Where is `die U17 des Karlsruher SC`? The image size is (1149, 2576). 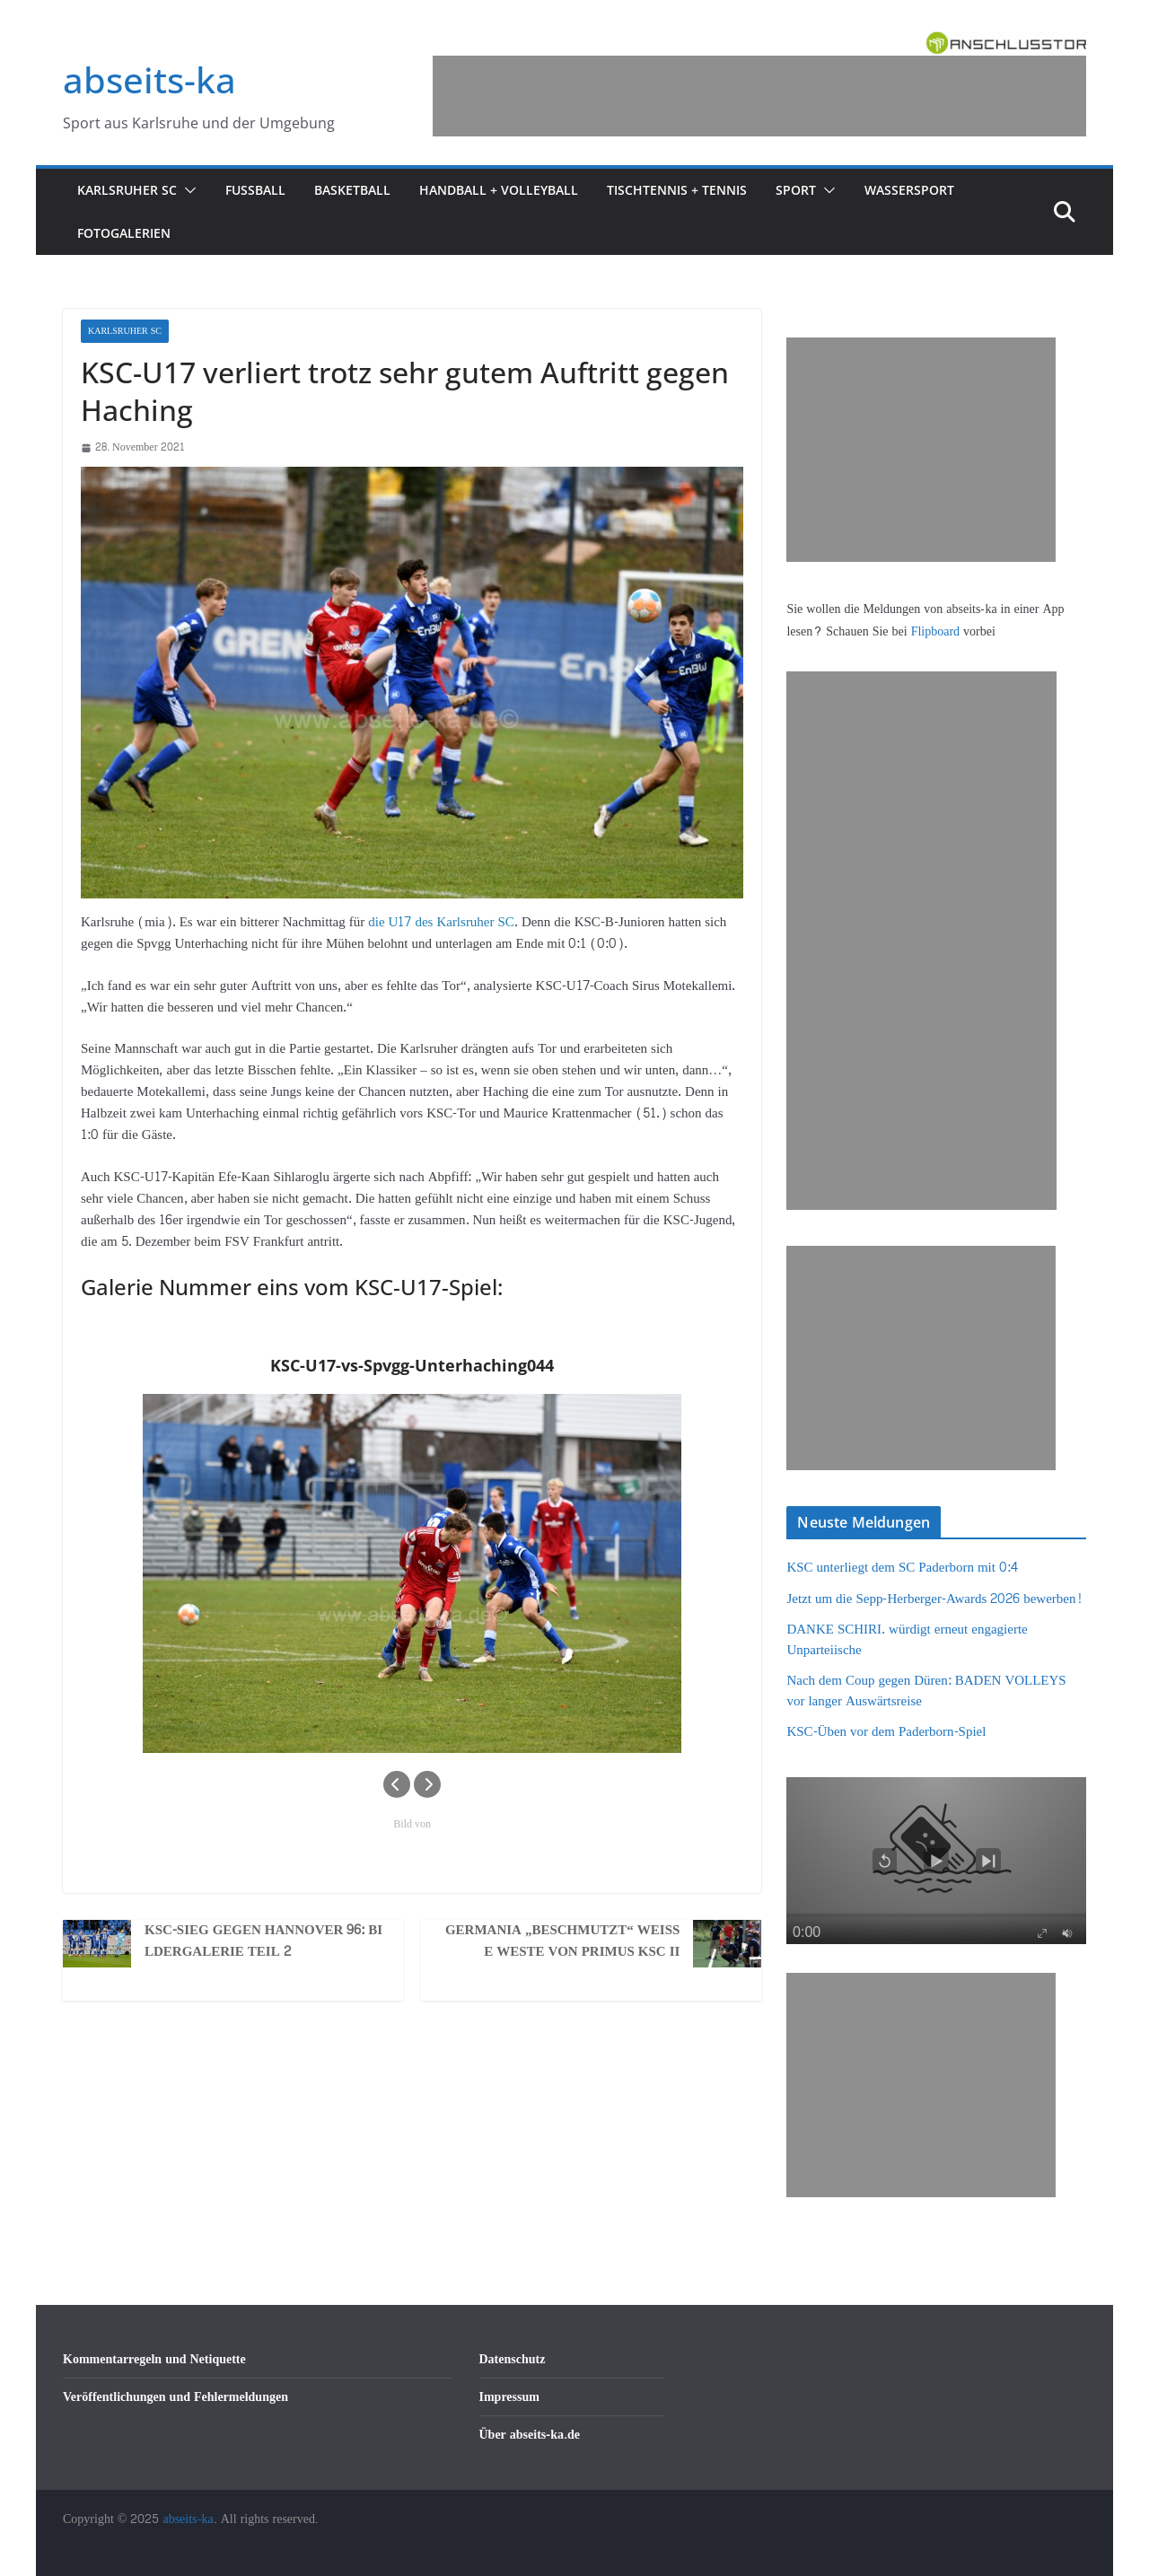 die U17 des Karlsruher SC is located at coordinates (441, 922).